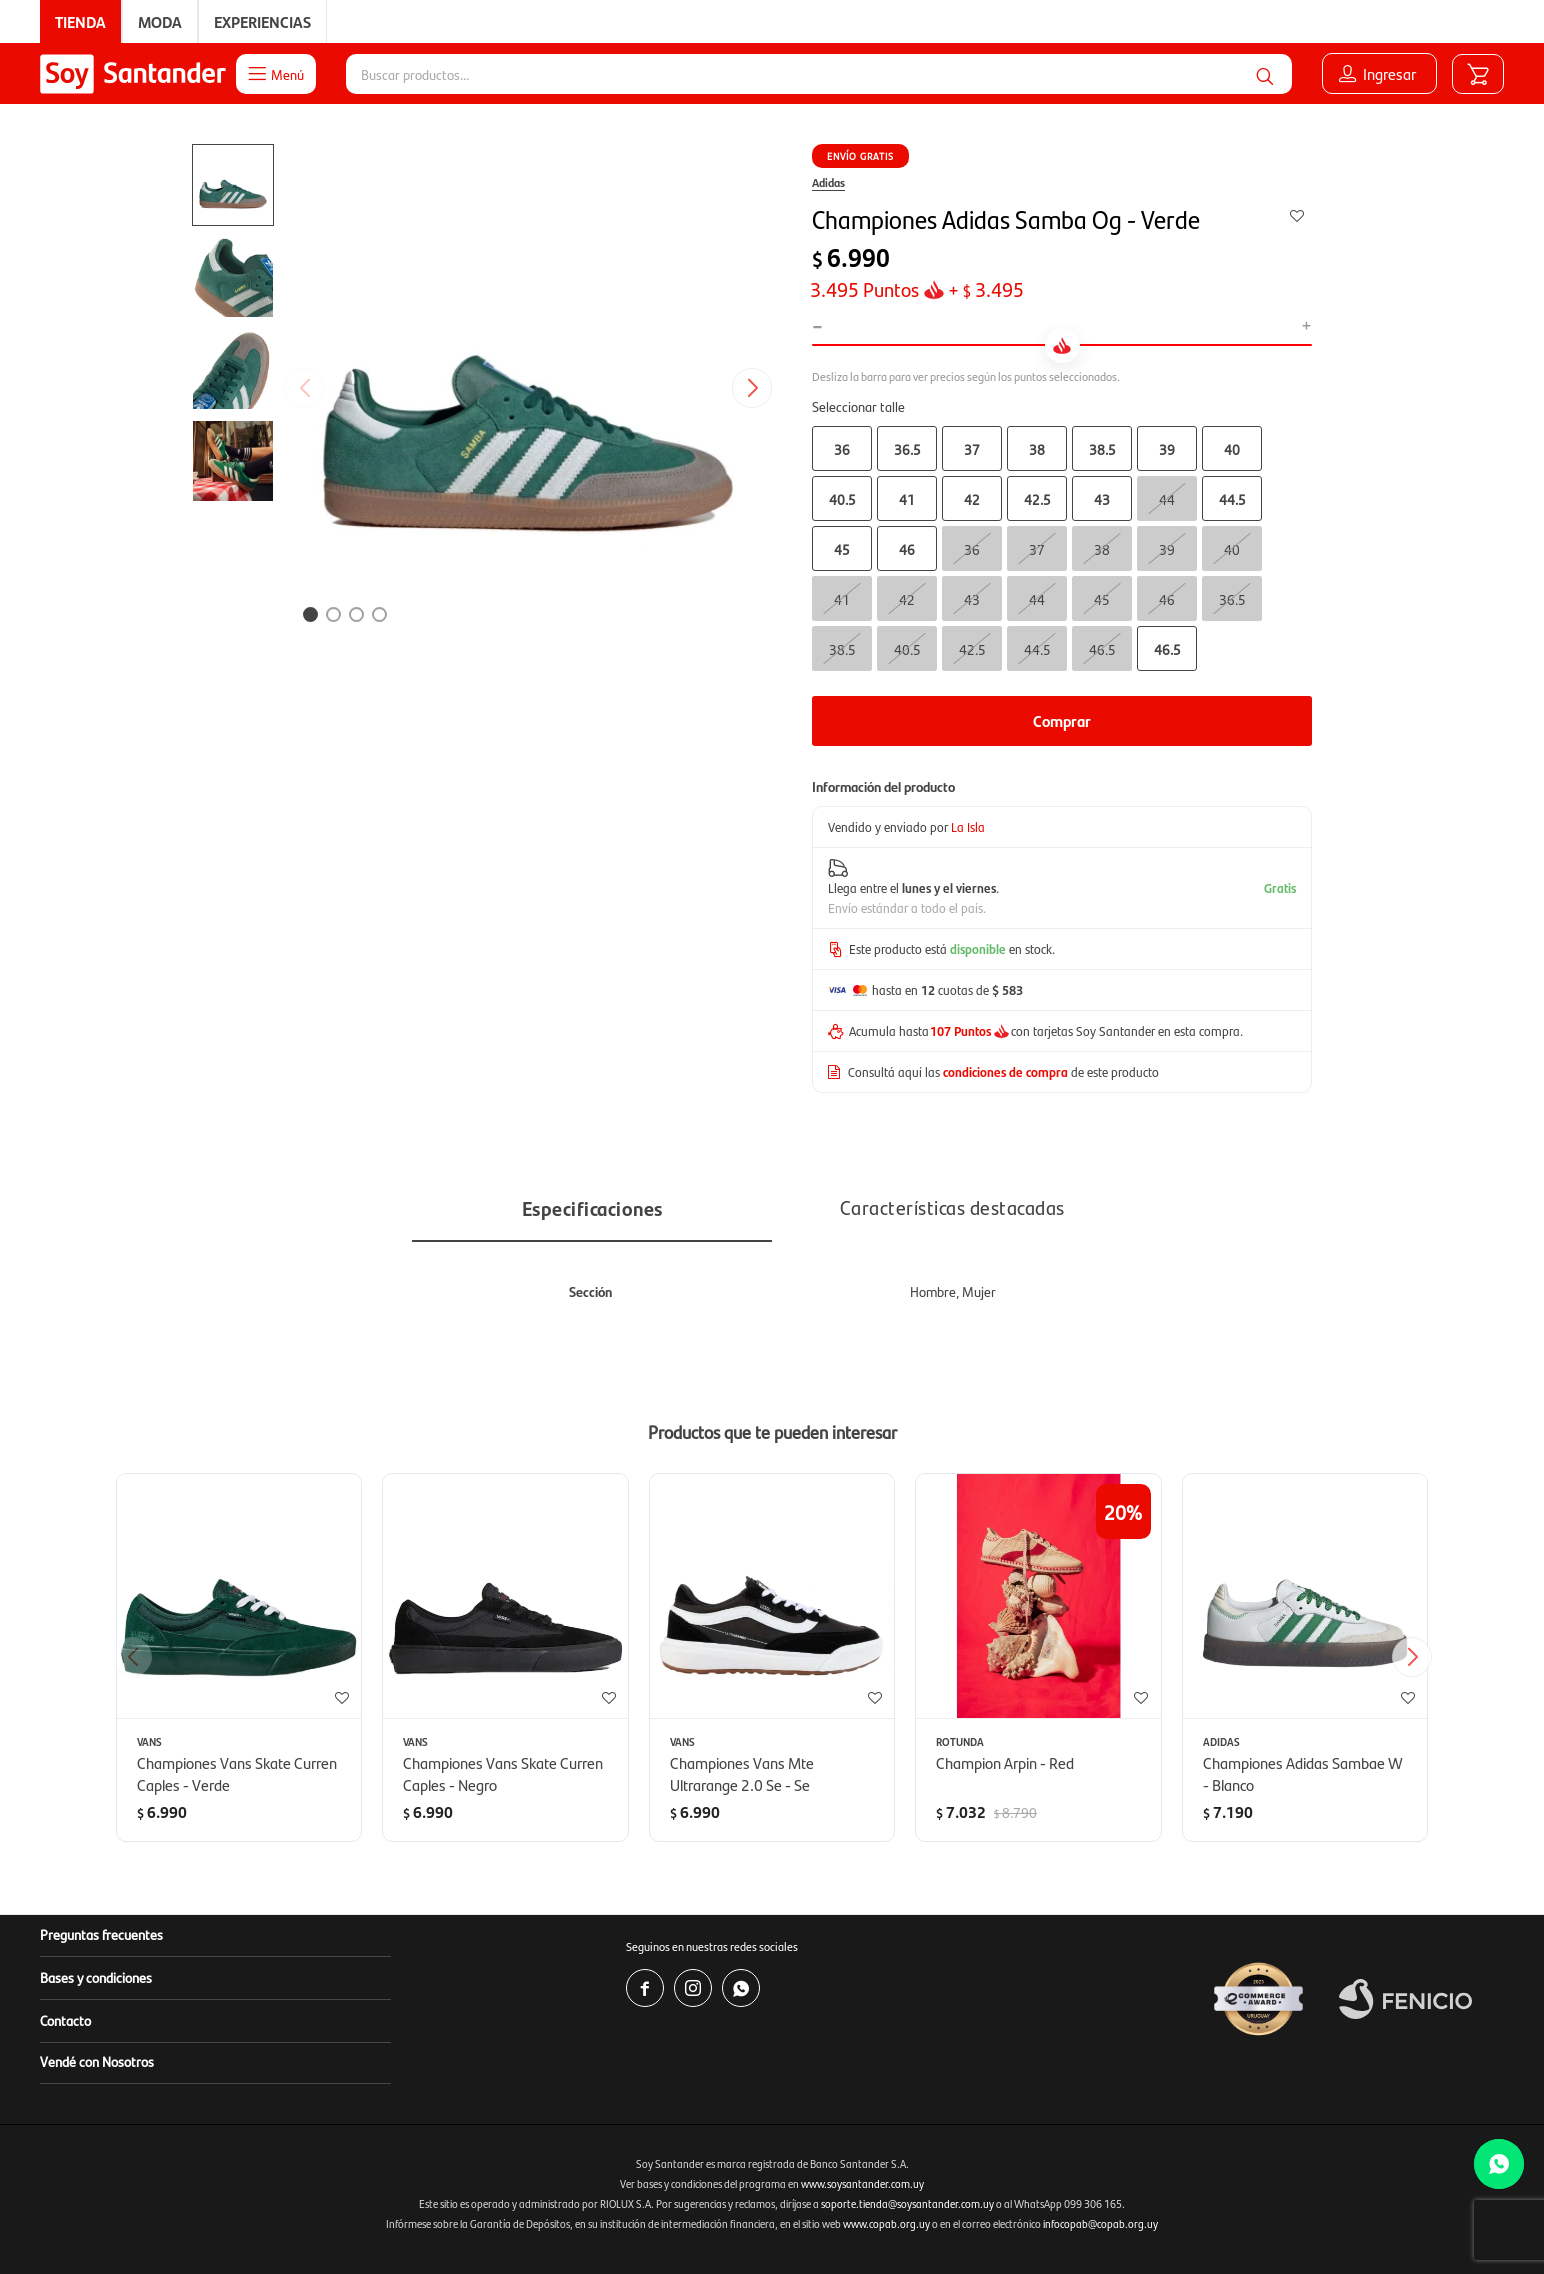  Describe the element at coordinates (1005, 1071) in the screenshot. I see `condiciones de compra` at that location.